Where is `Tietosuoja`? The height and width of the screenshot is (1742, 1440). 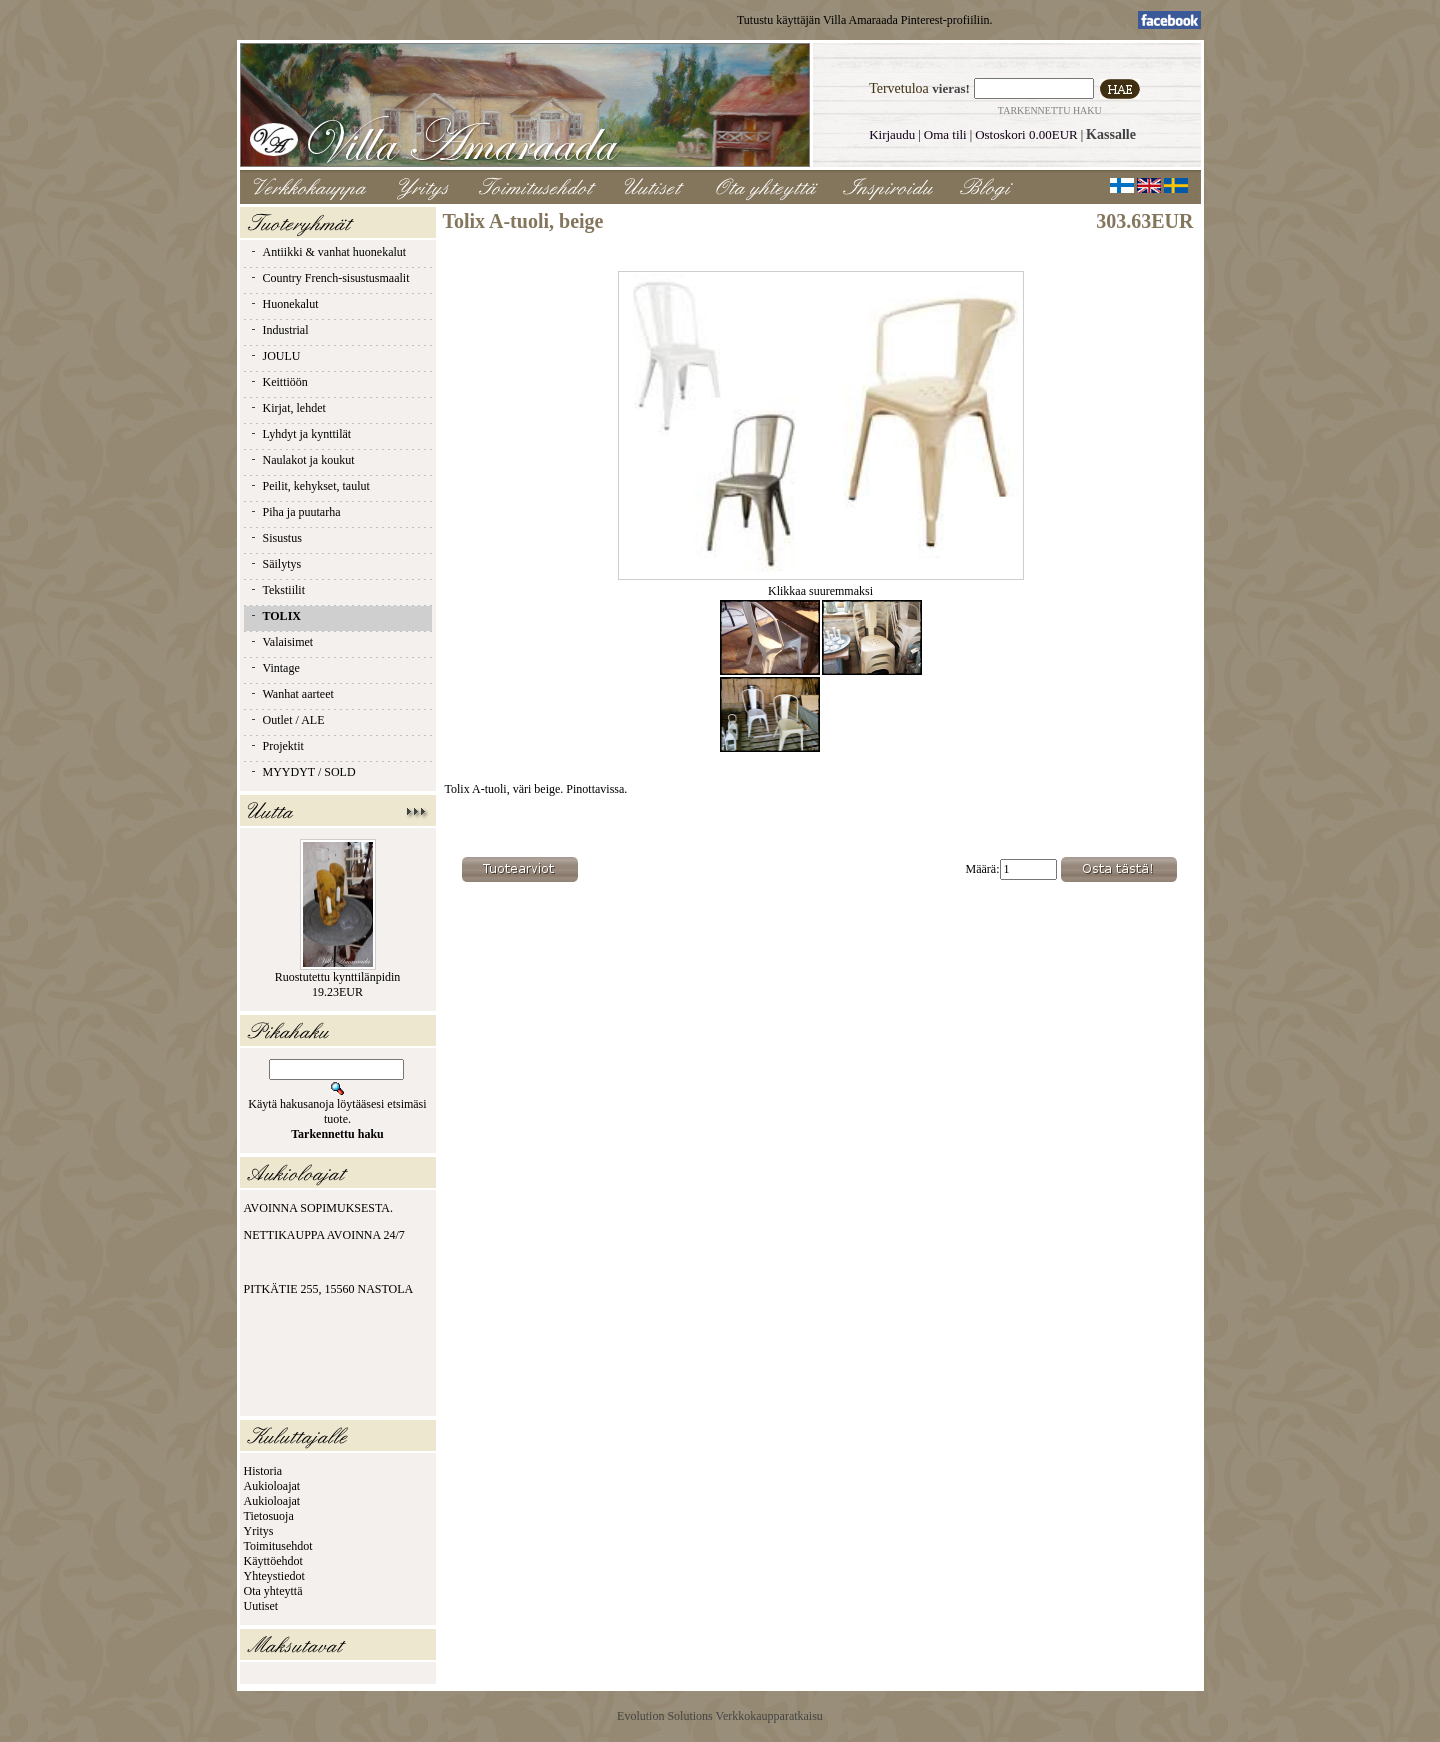
Tietosuoja is located at coordinates (269, 1516).